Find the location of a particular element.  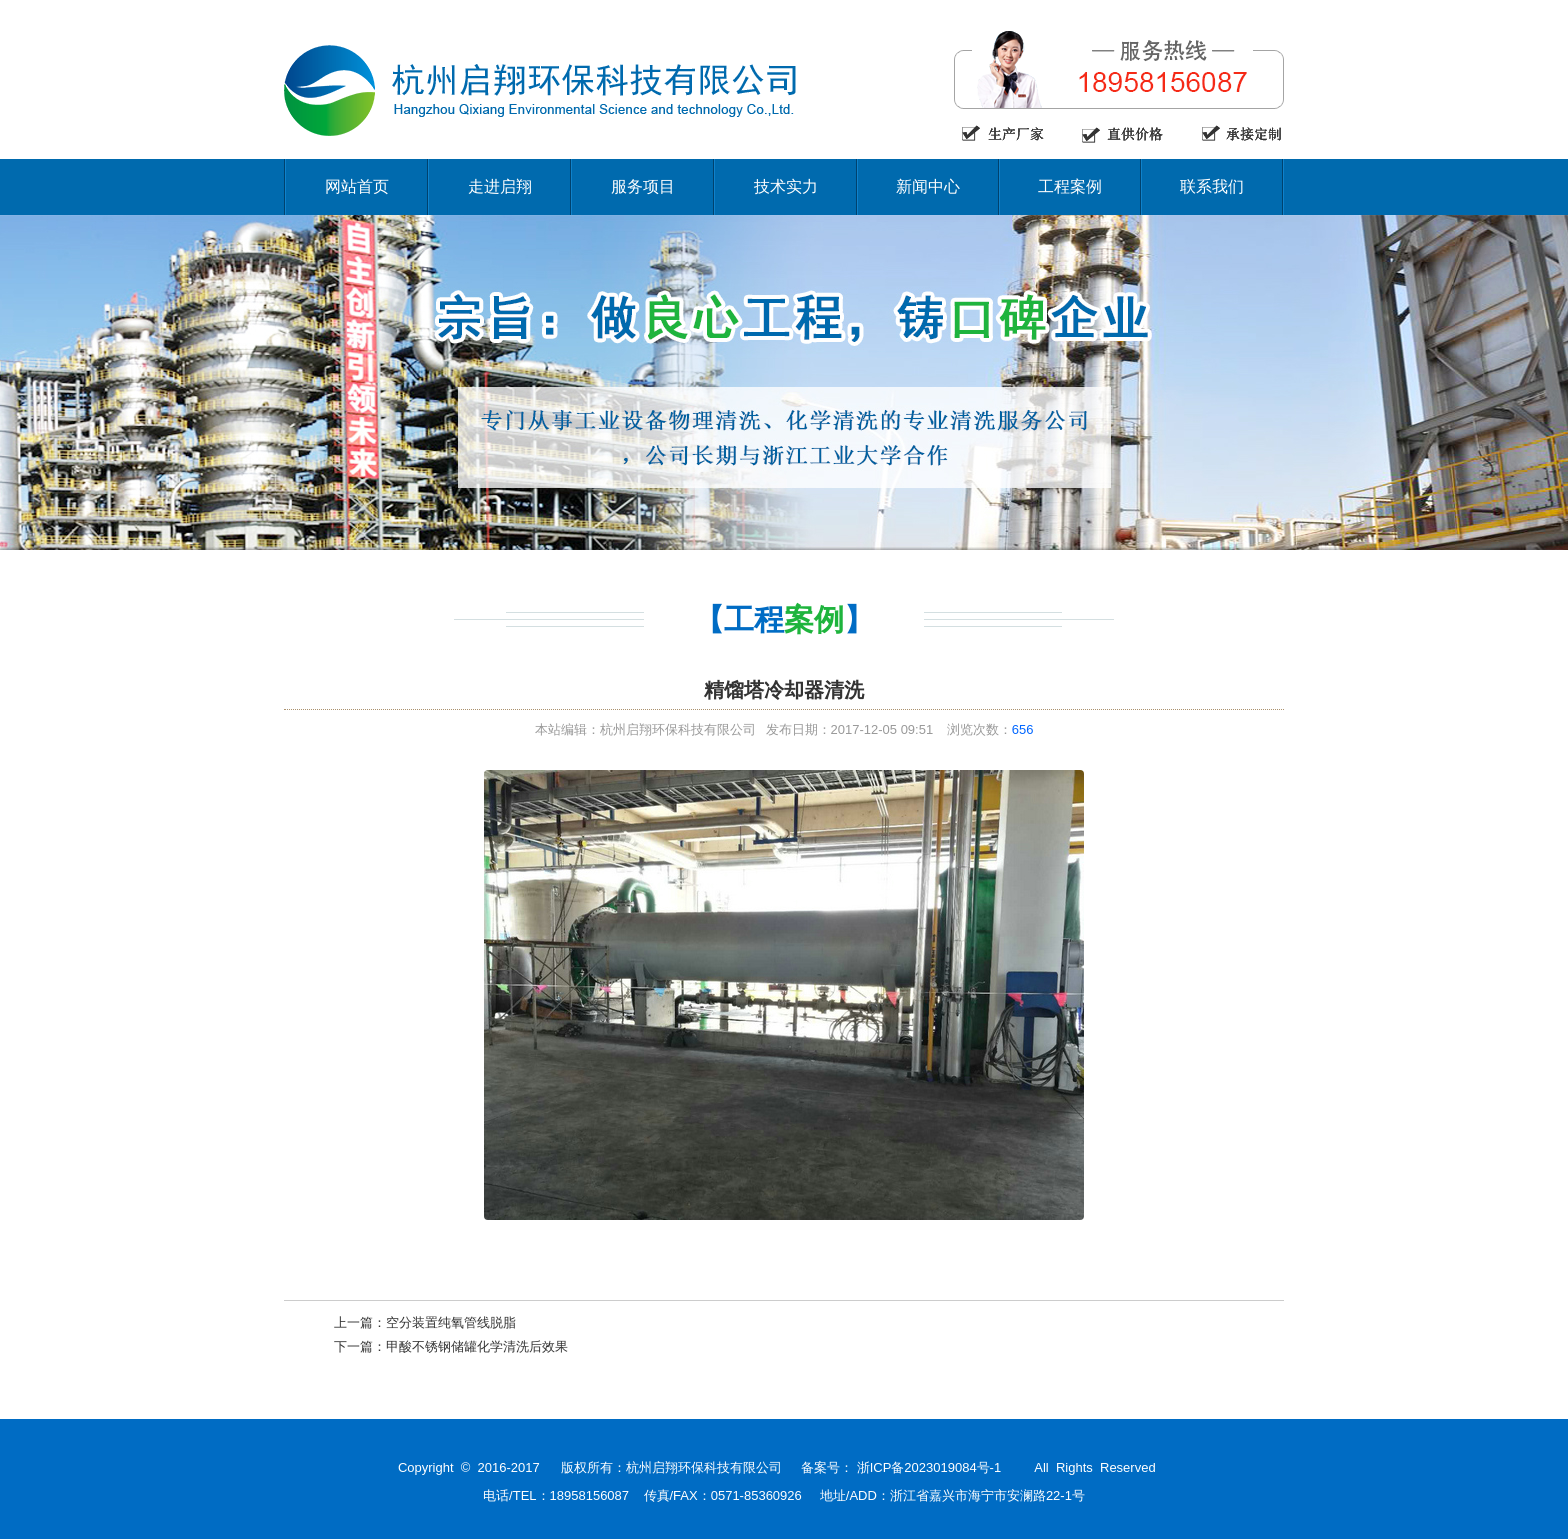

工程案例 is located at coordinates (1070, 186).